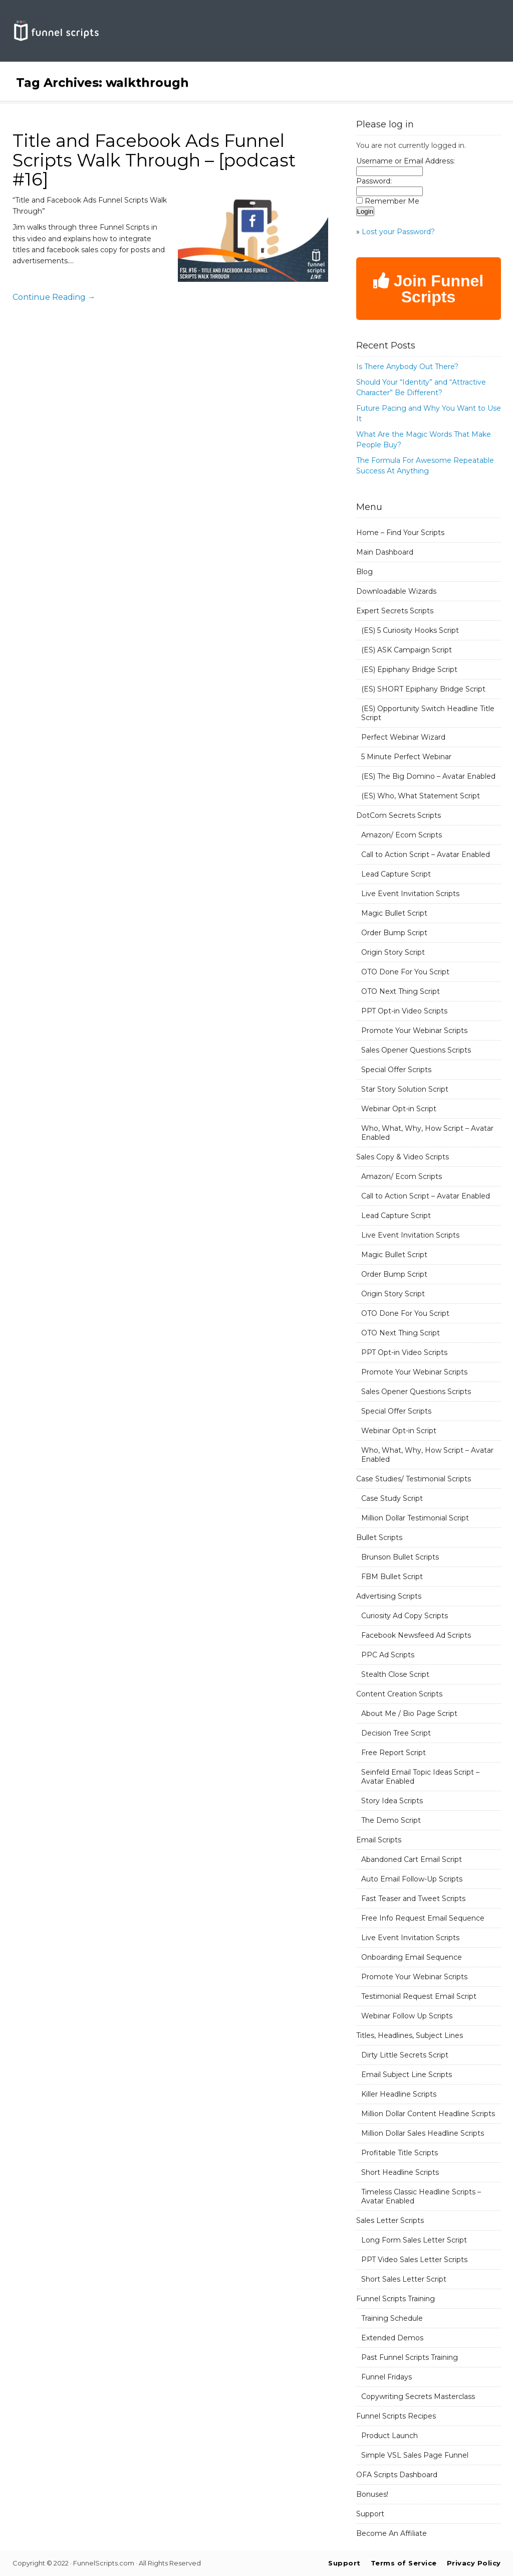 The width and height of the screenshot is (513, 2576). What do you see at coordinates (395, 2298) in the screenshot?
I see `Funnel Scripts Training` at bounding box center [395, 2298].